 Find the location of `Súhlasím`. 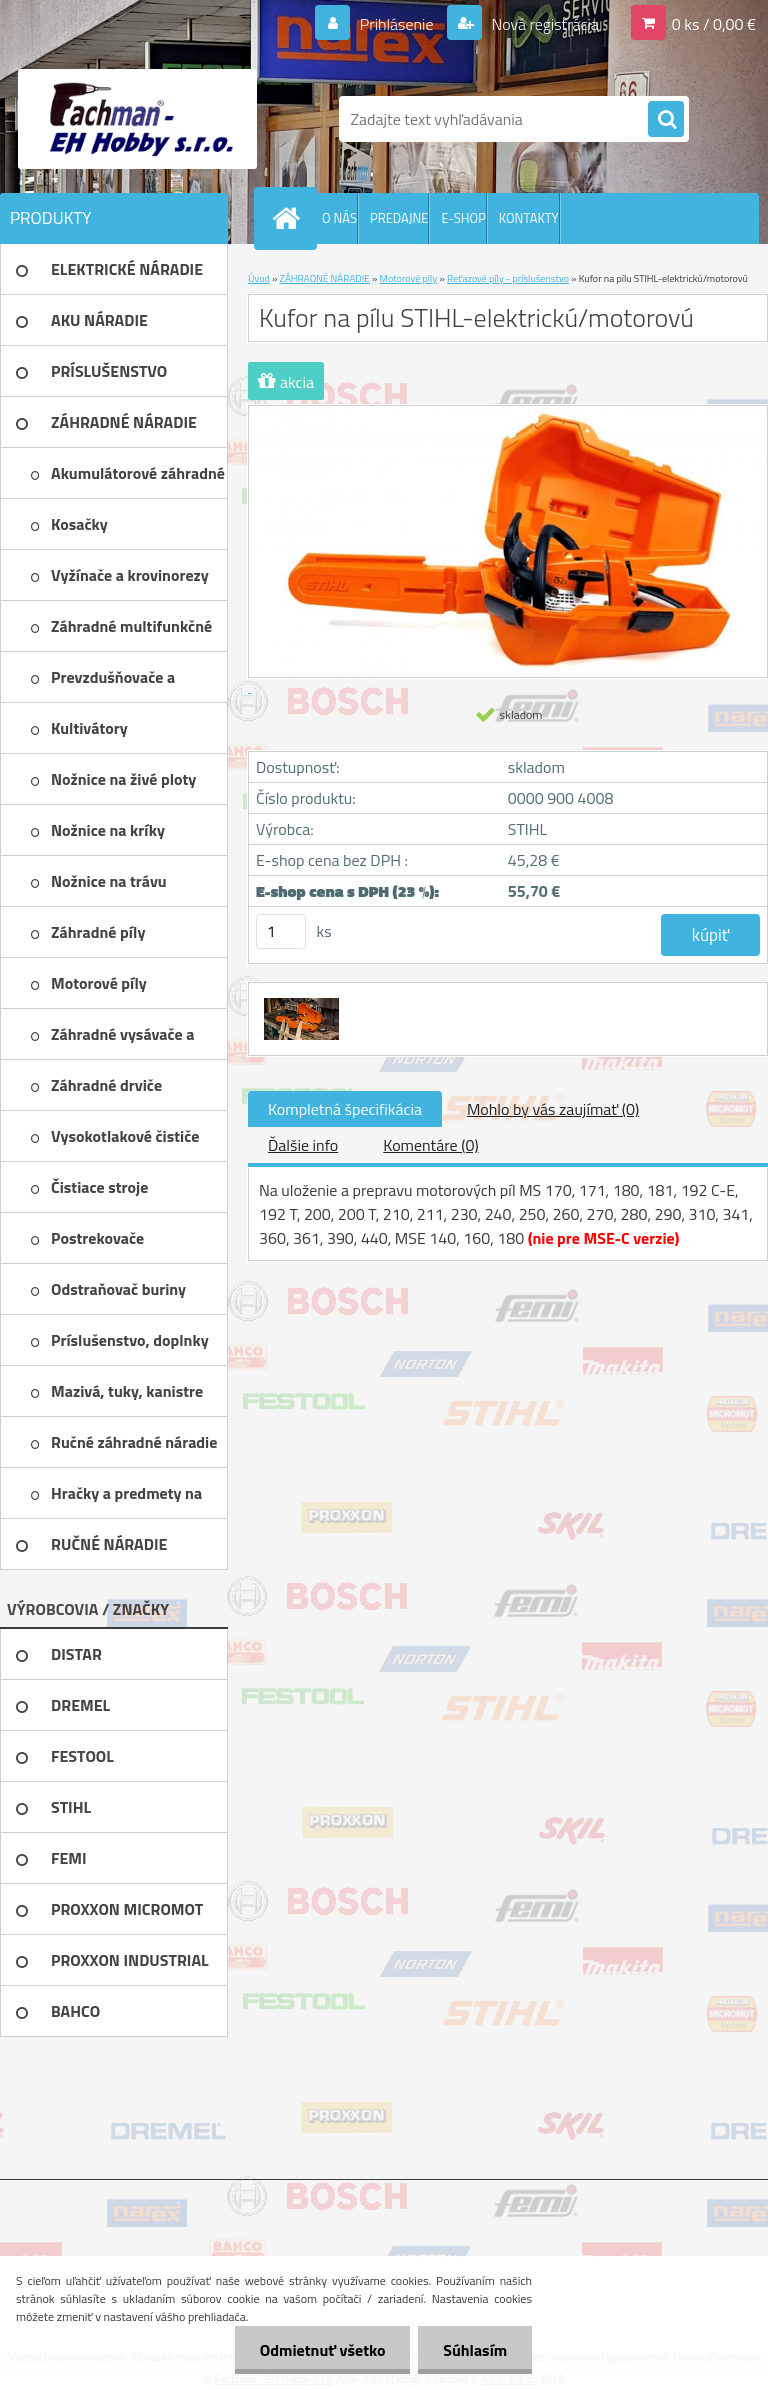

Súhlasím is located at coordinates (475, 2350).